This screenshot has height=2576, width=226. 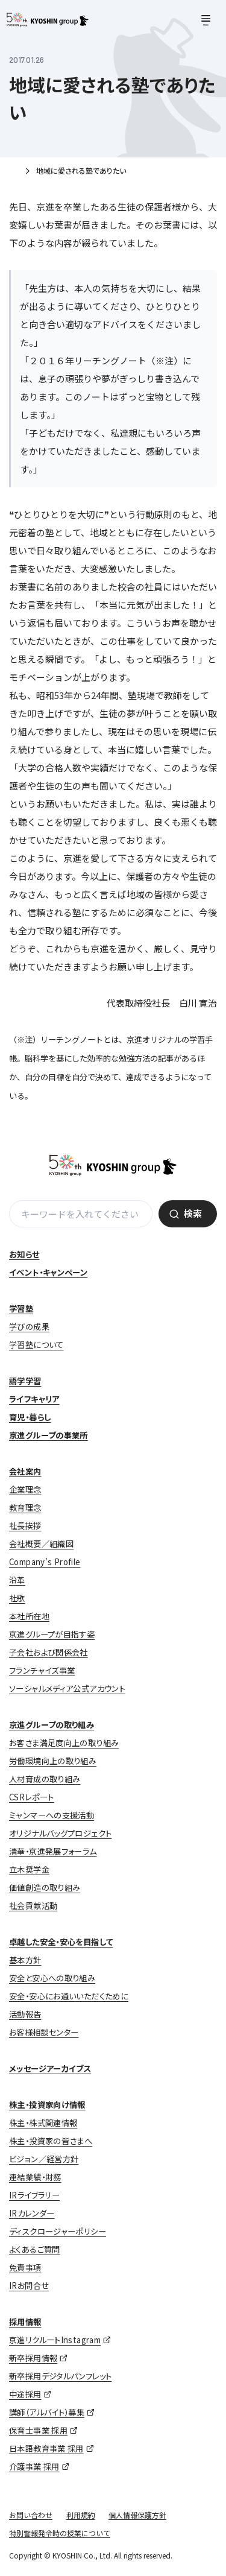 What do you see at coordinates (52, 1761) in the screenshot?
I see `労働環境向上の取り組み` at bounding box center [52, 1761].